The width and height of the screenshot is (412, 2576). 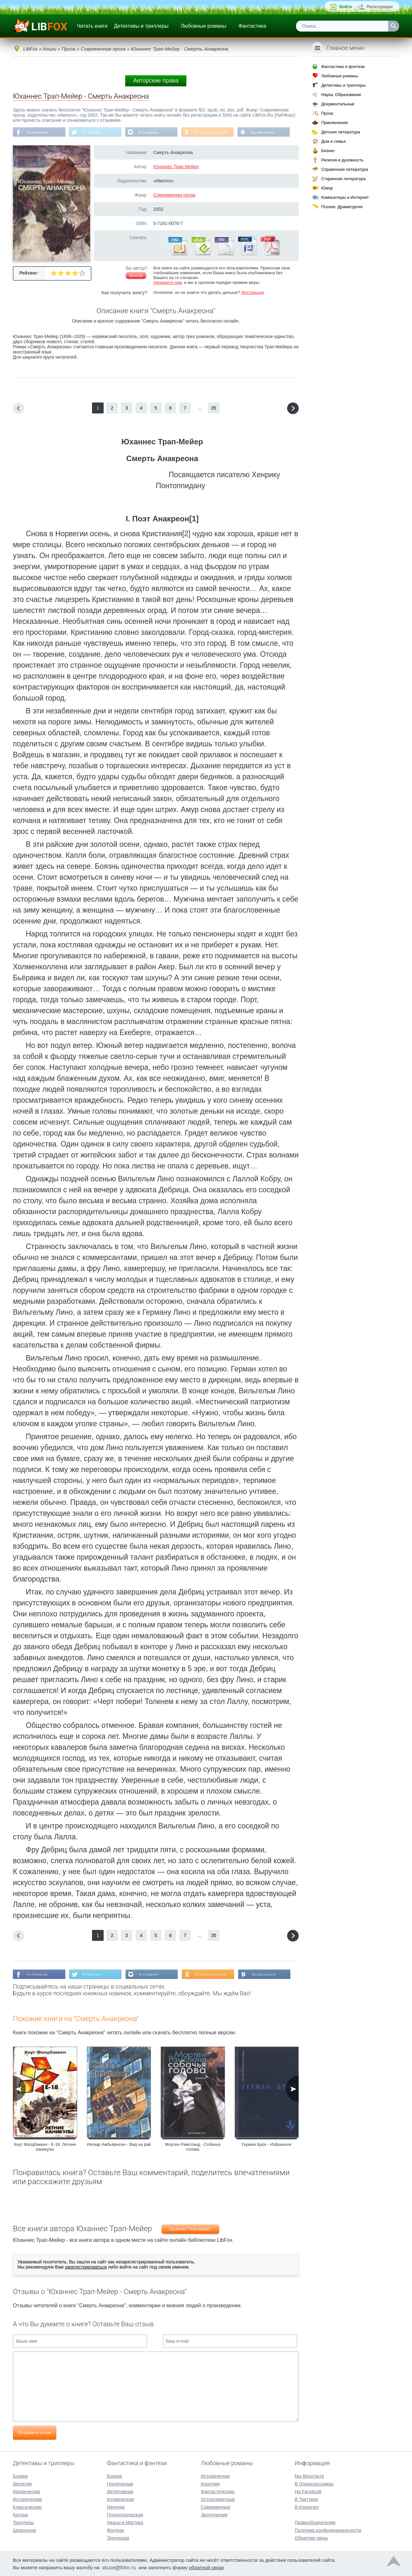 What do you see at coordinates (116, 2506) in the screenshot?
I see `Научная` at bounding box center [116, 2506].